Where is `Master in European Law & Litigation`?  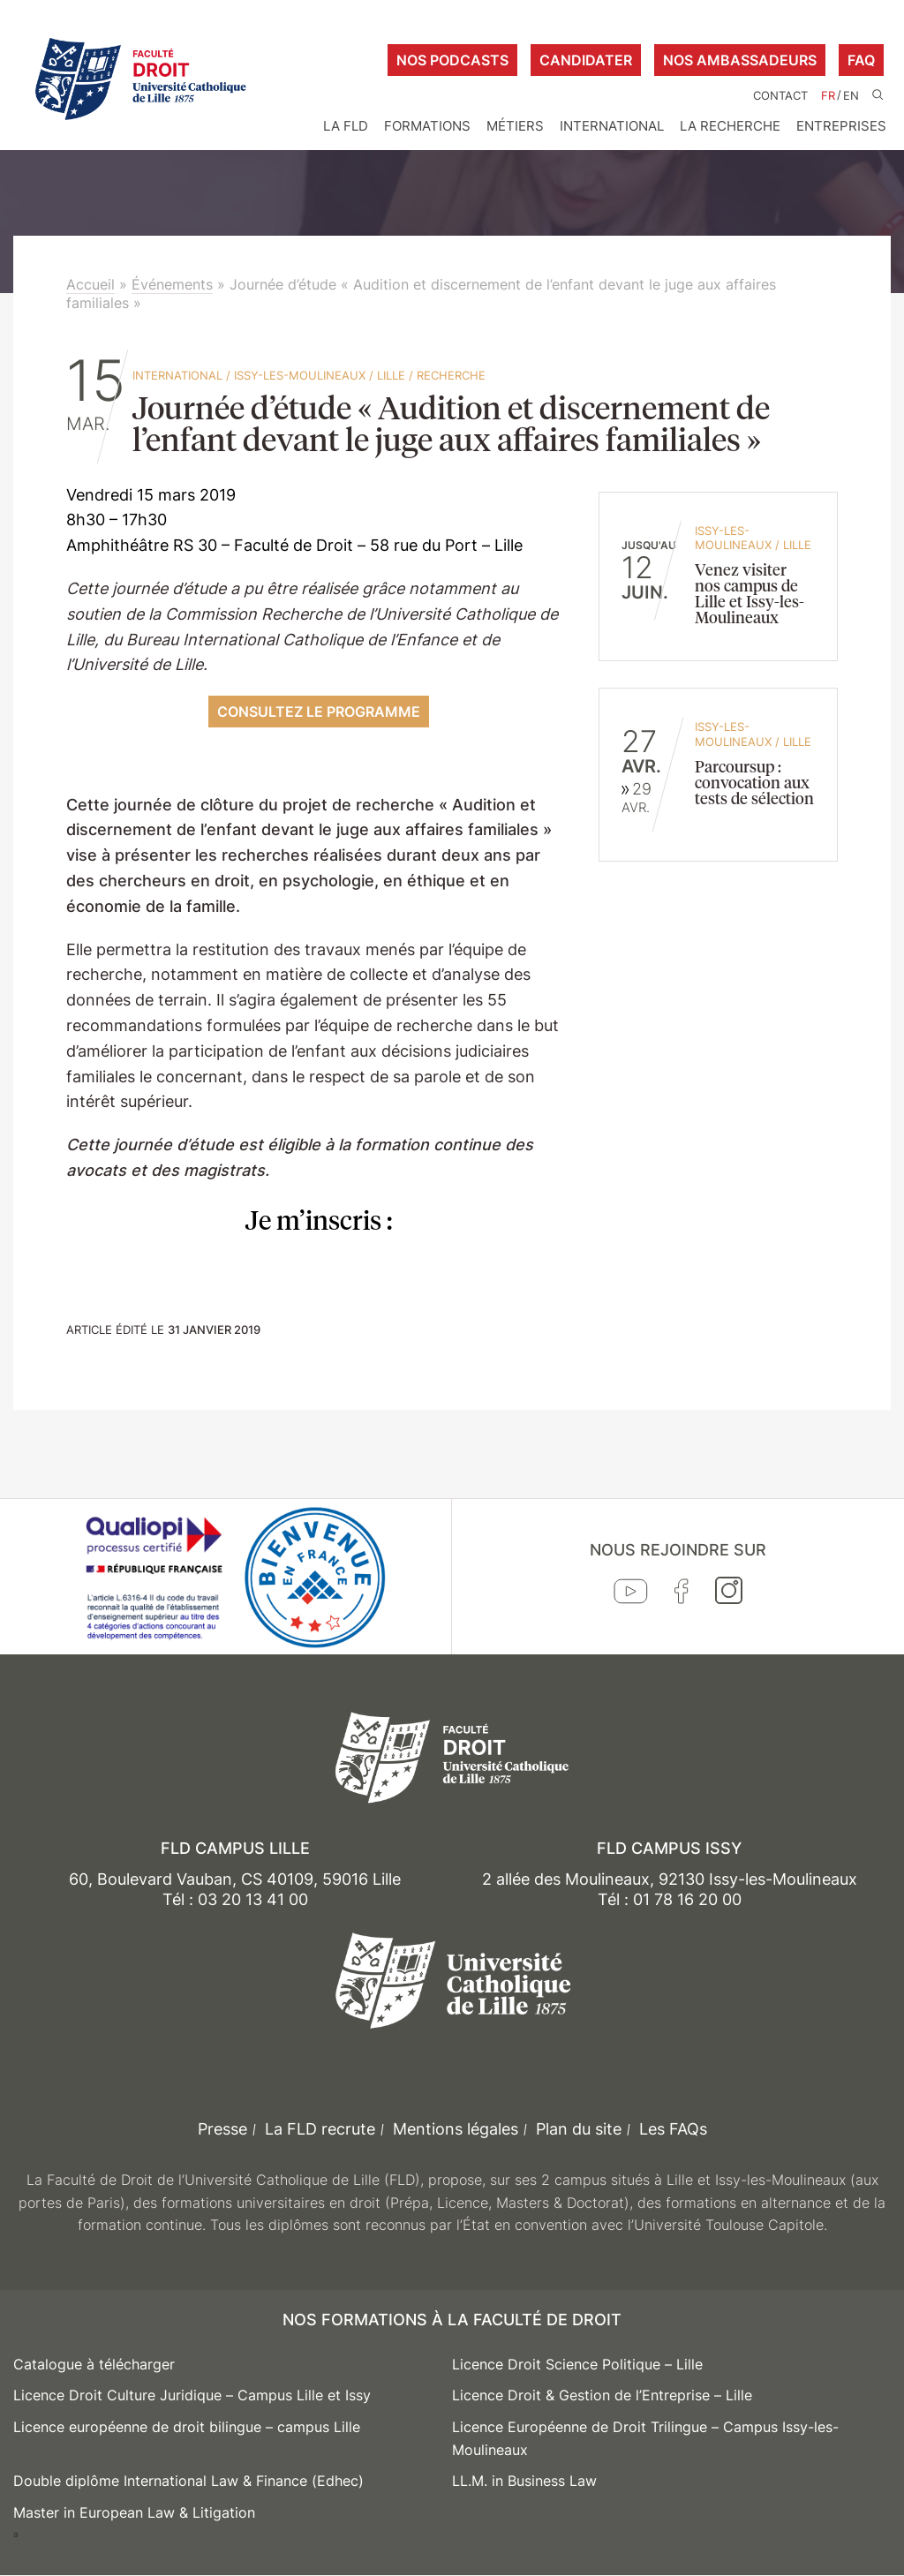
Master in European Law & Litigation is located at coordinates (134, 2512).